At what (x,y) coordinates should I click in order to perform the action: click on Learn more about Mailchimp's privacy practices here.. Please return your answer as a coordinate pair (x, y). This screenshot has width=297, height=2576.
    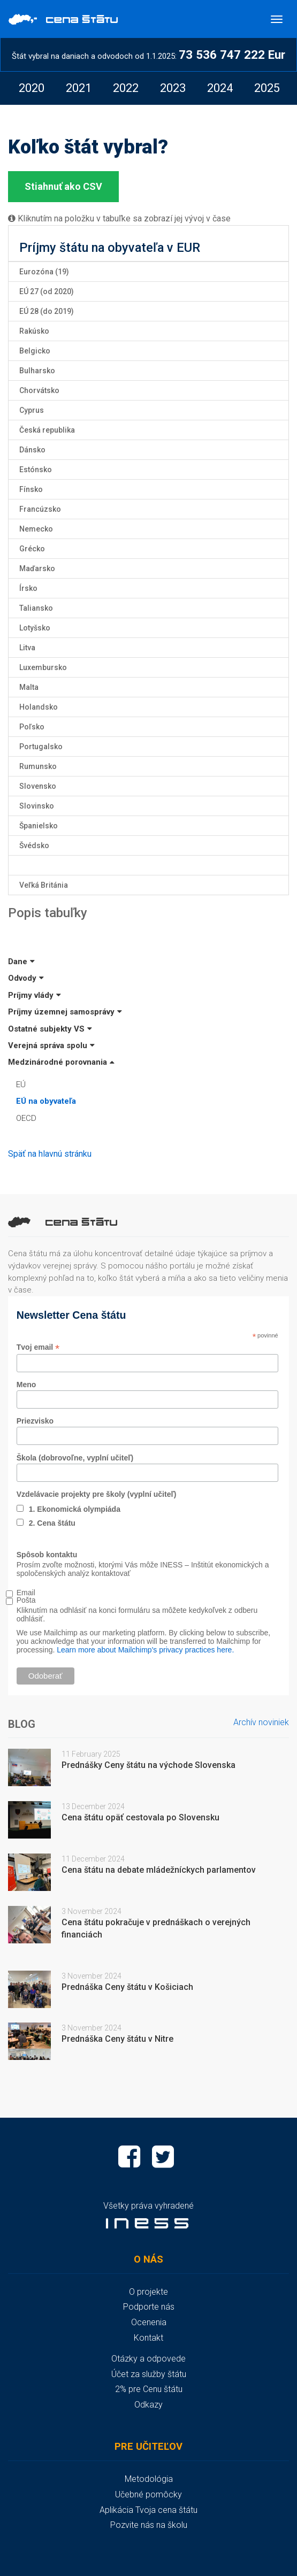
    Looking at the image, I should click on (145, 1649).